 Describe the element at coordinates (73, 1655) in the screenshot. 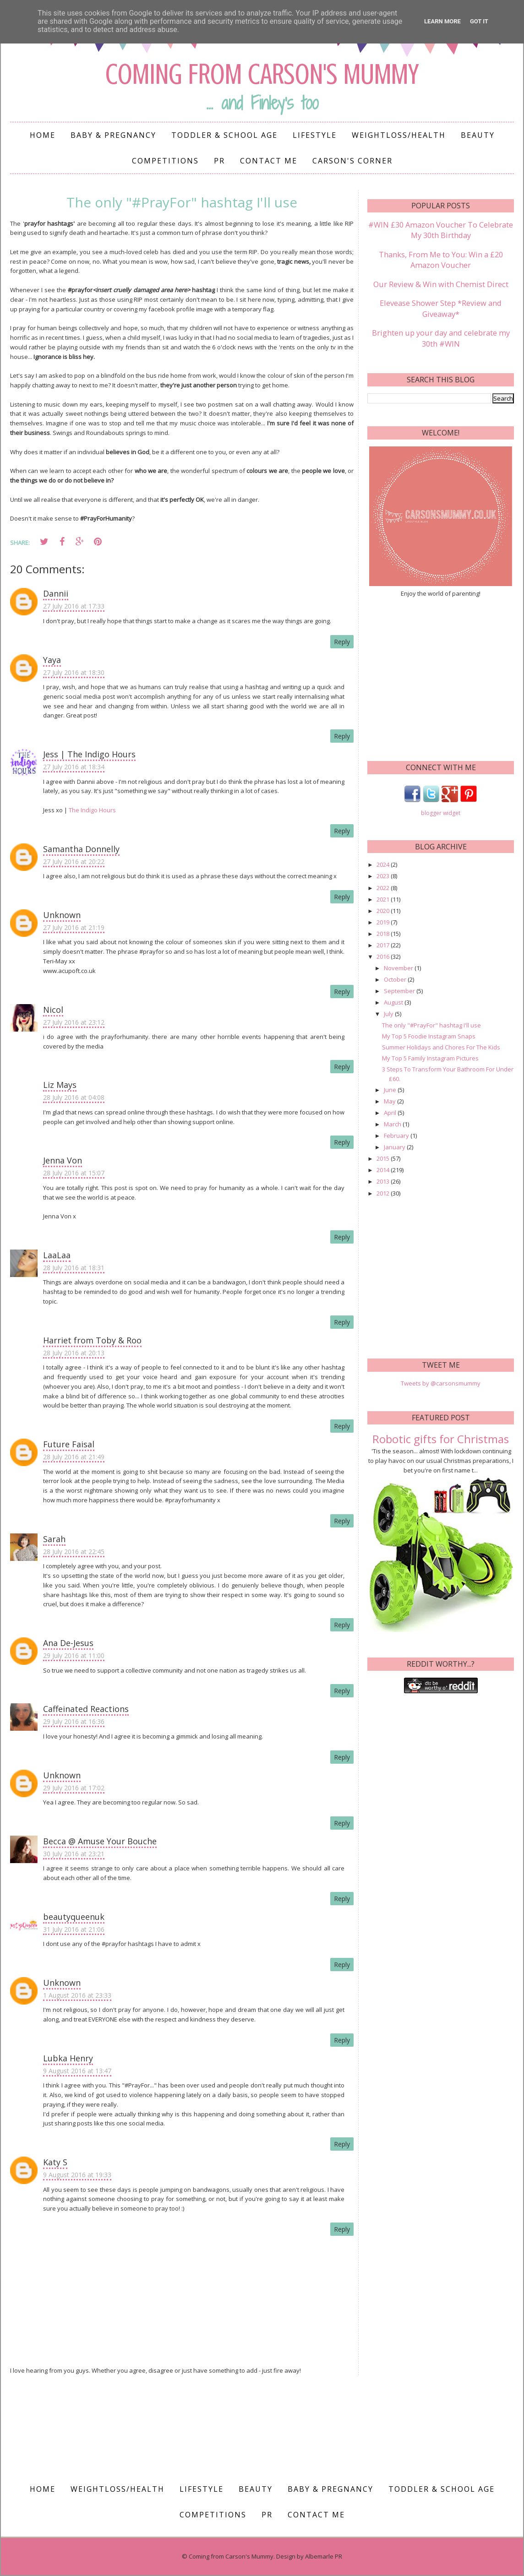

I see `29 July 2016 at 11:00` at that location.